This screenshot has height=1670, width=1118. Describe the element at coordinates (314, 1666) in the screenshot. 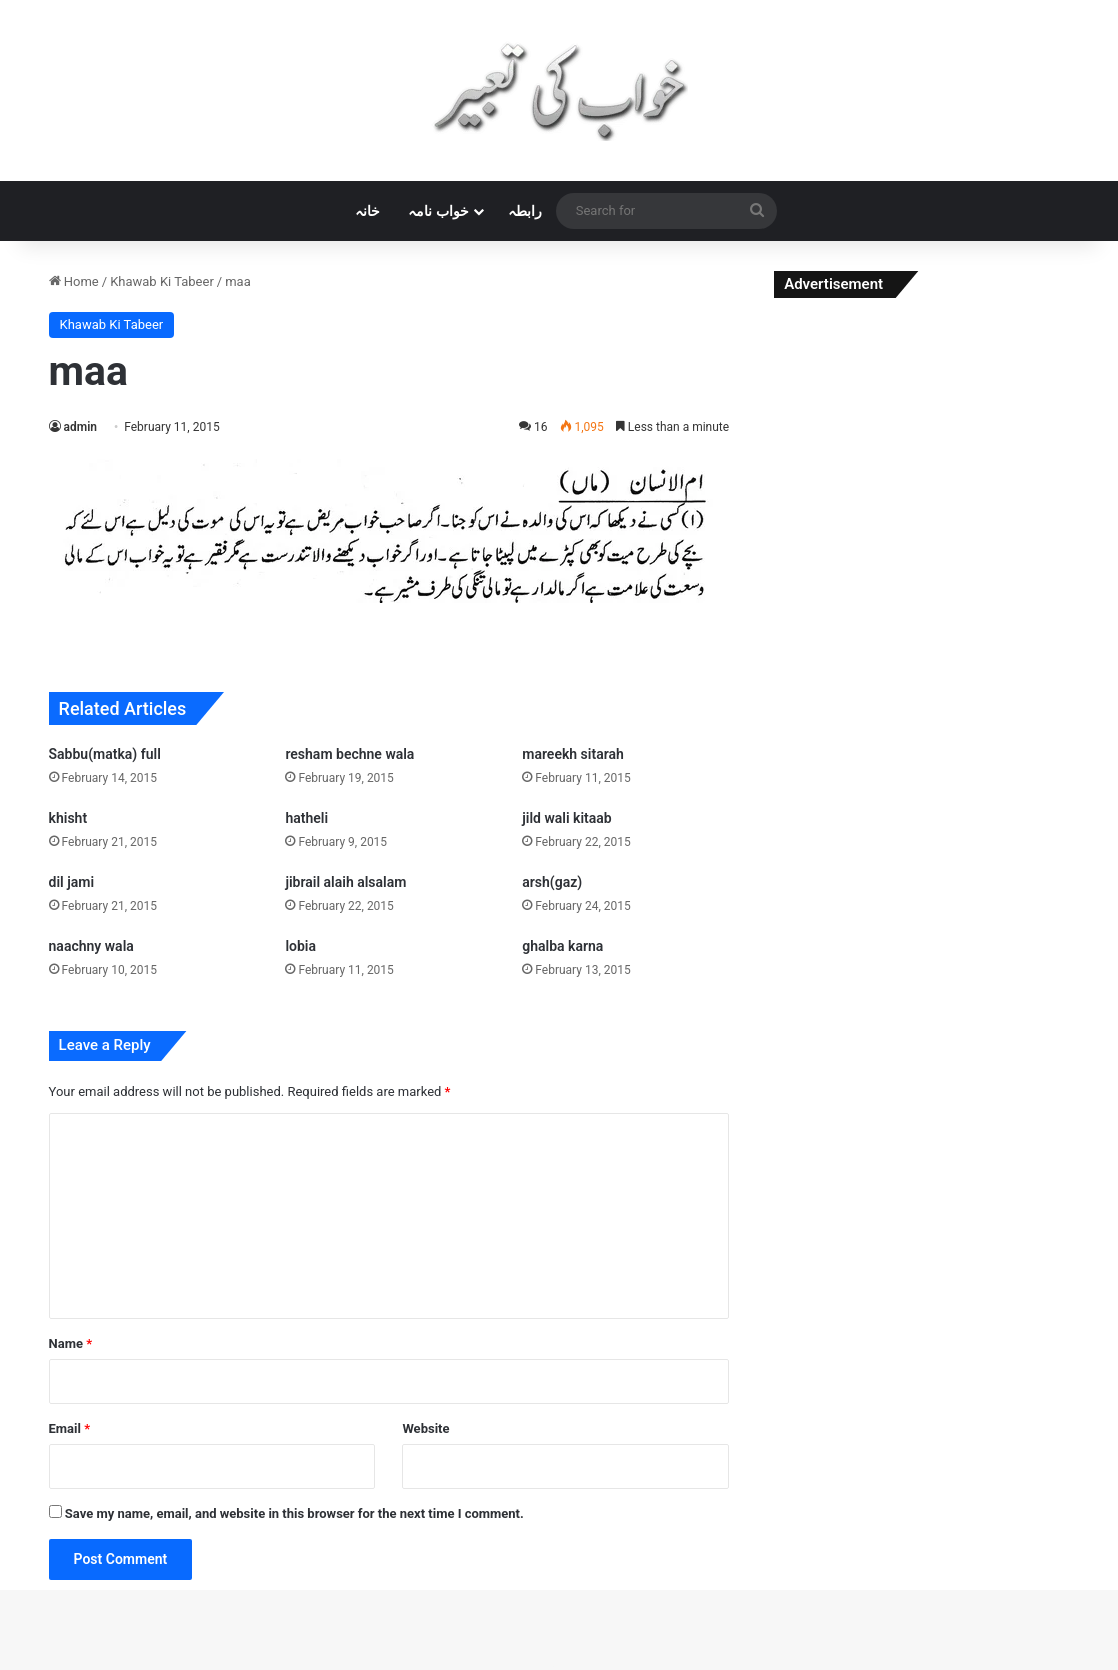

I see `WordPress Studio` at that location.